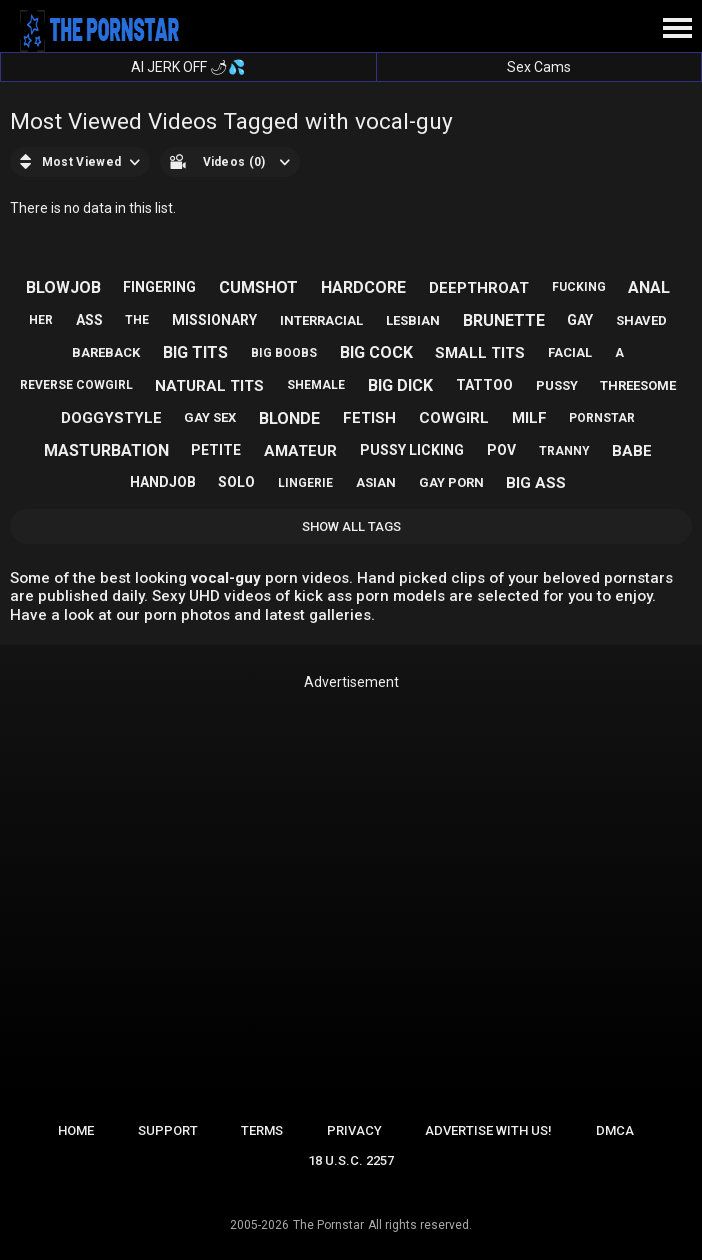  I want to click on pussy licking, so click(412, 450).